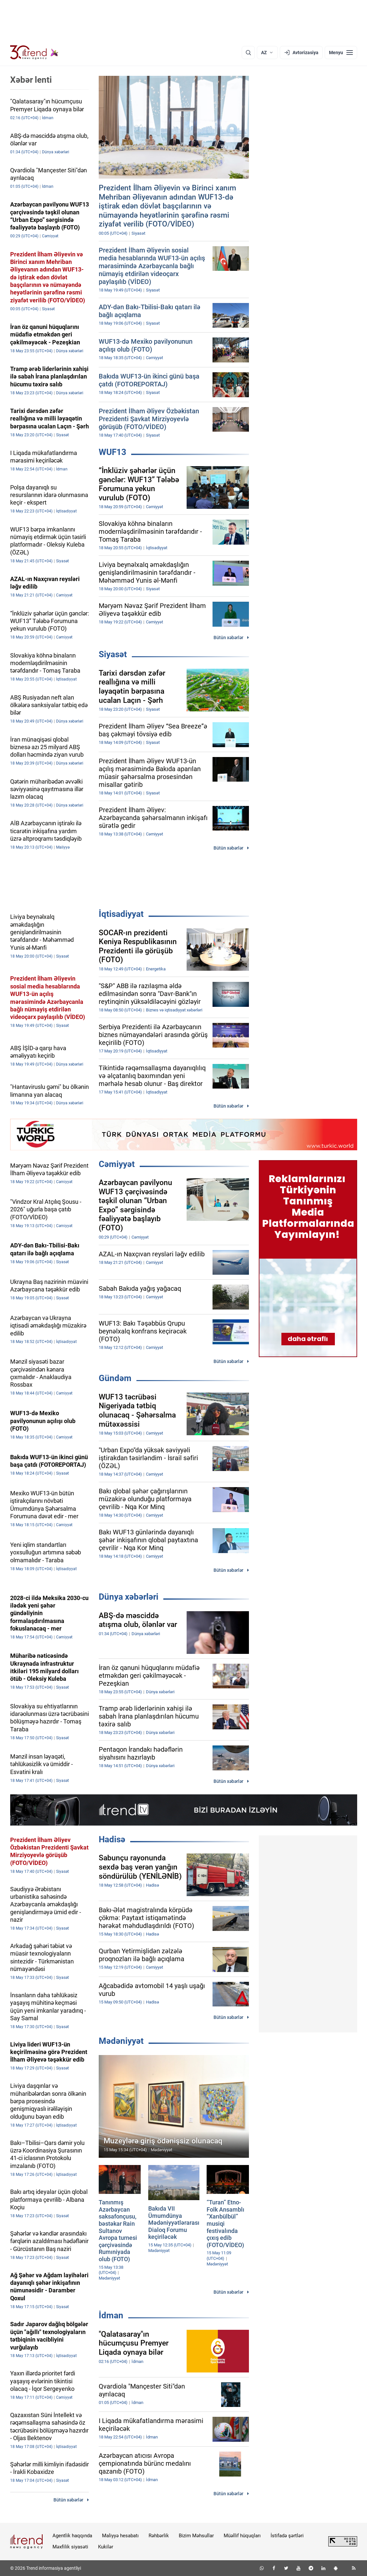 The height and width of the screenshot is (2576, 367). I want to click on Bütün xəbərlər, so click(228, 637).